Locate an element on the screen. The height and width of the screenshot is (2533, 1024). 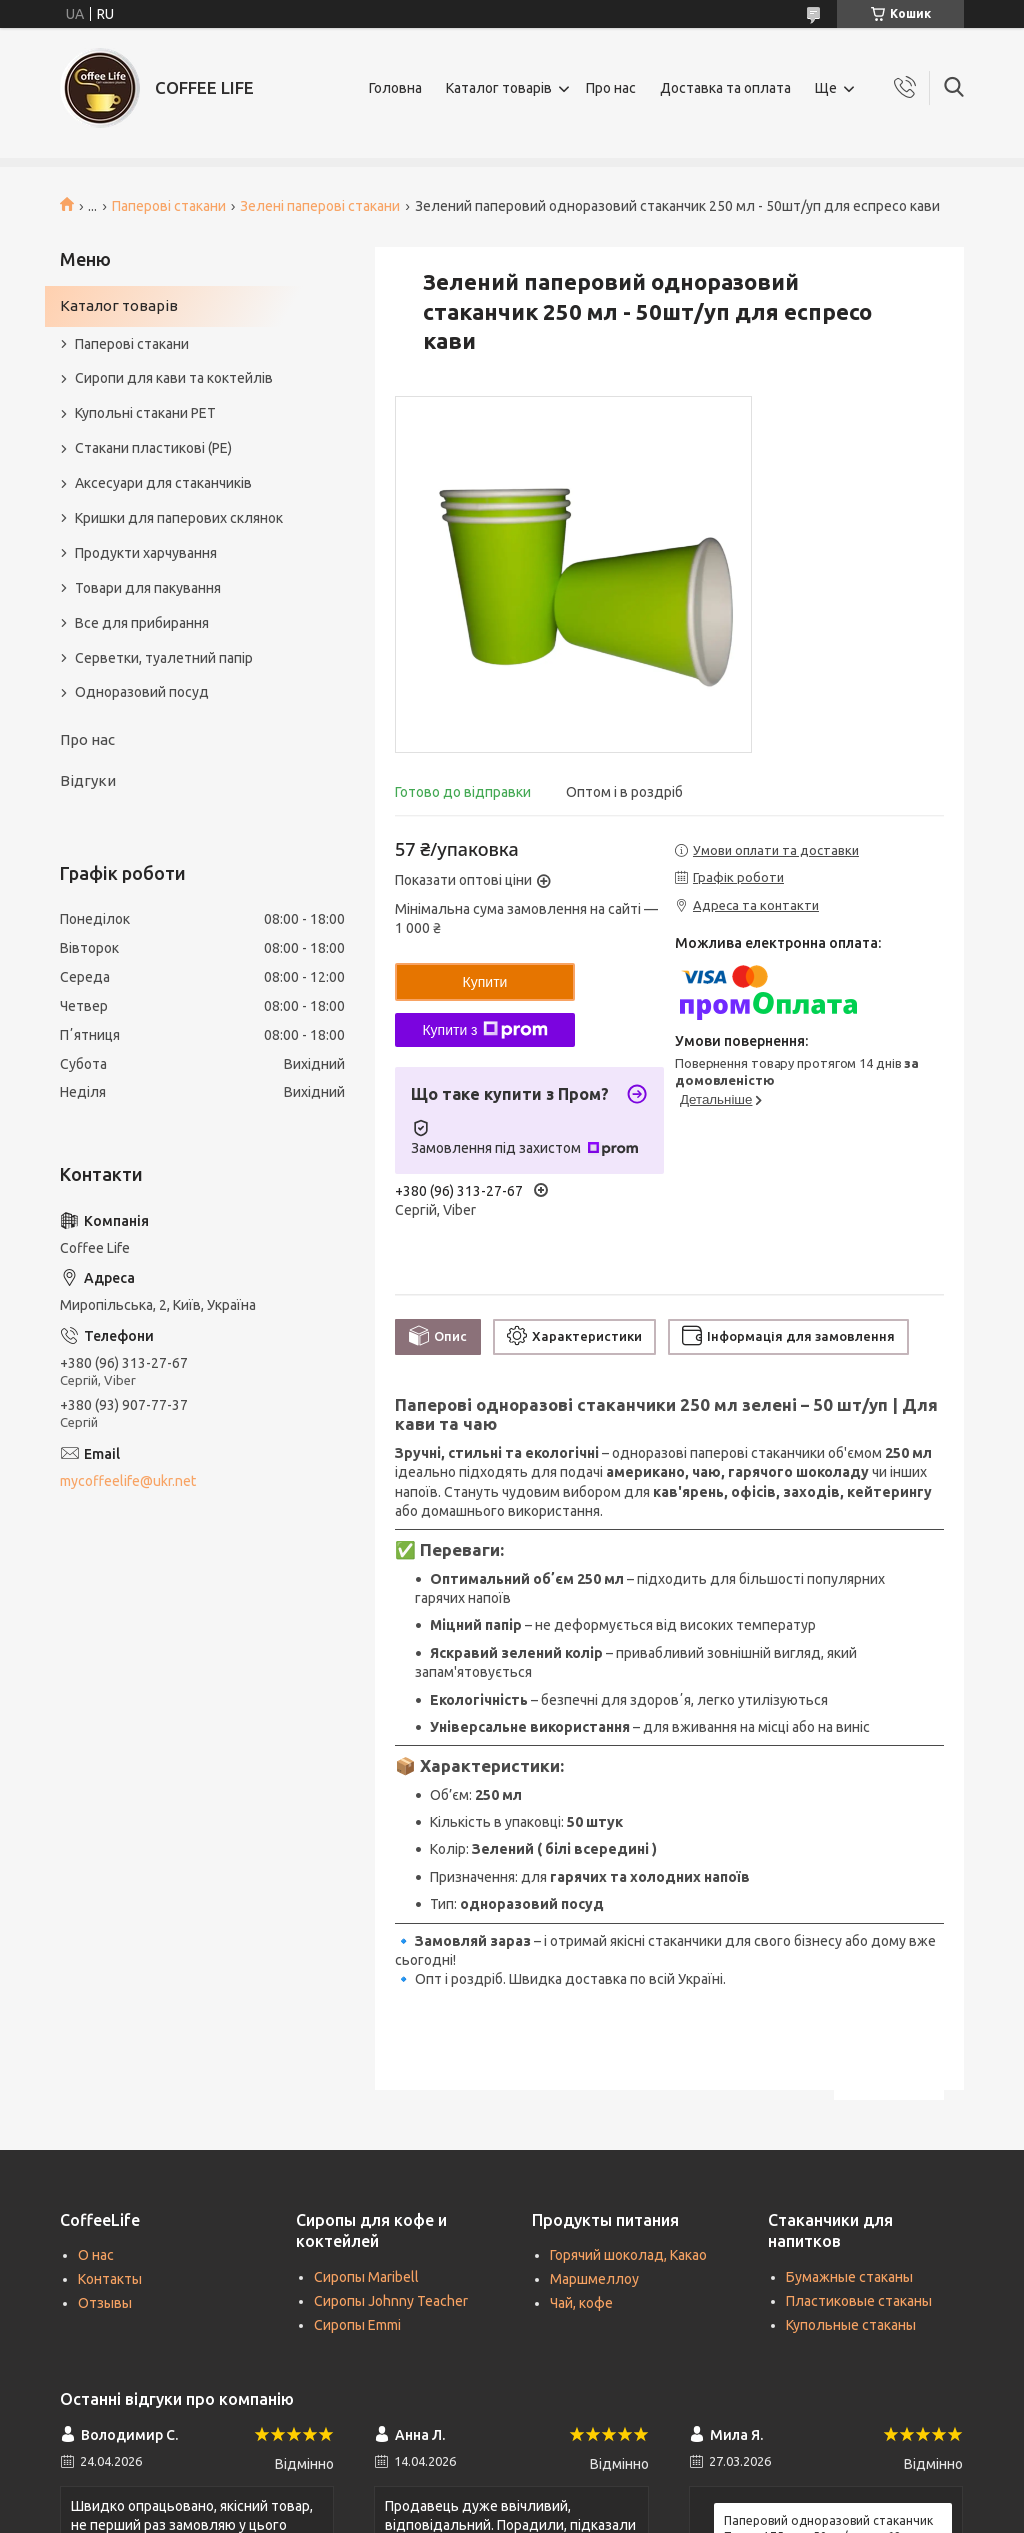
Доставка та оплата is located at coordinates (725, 88).